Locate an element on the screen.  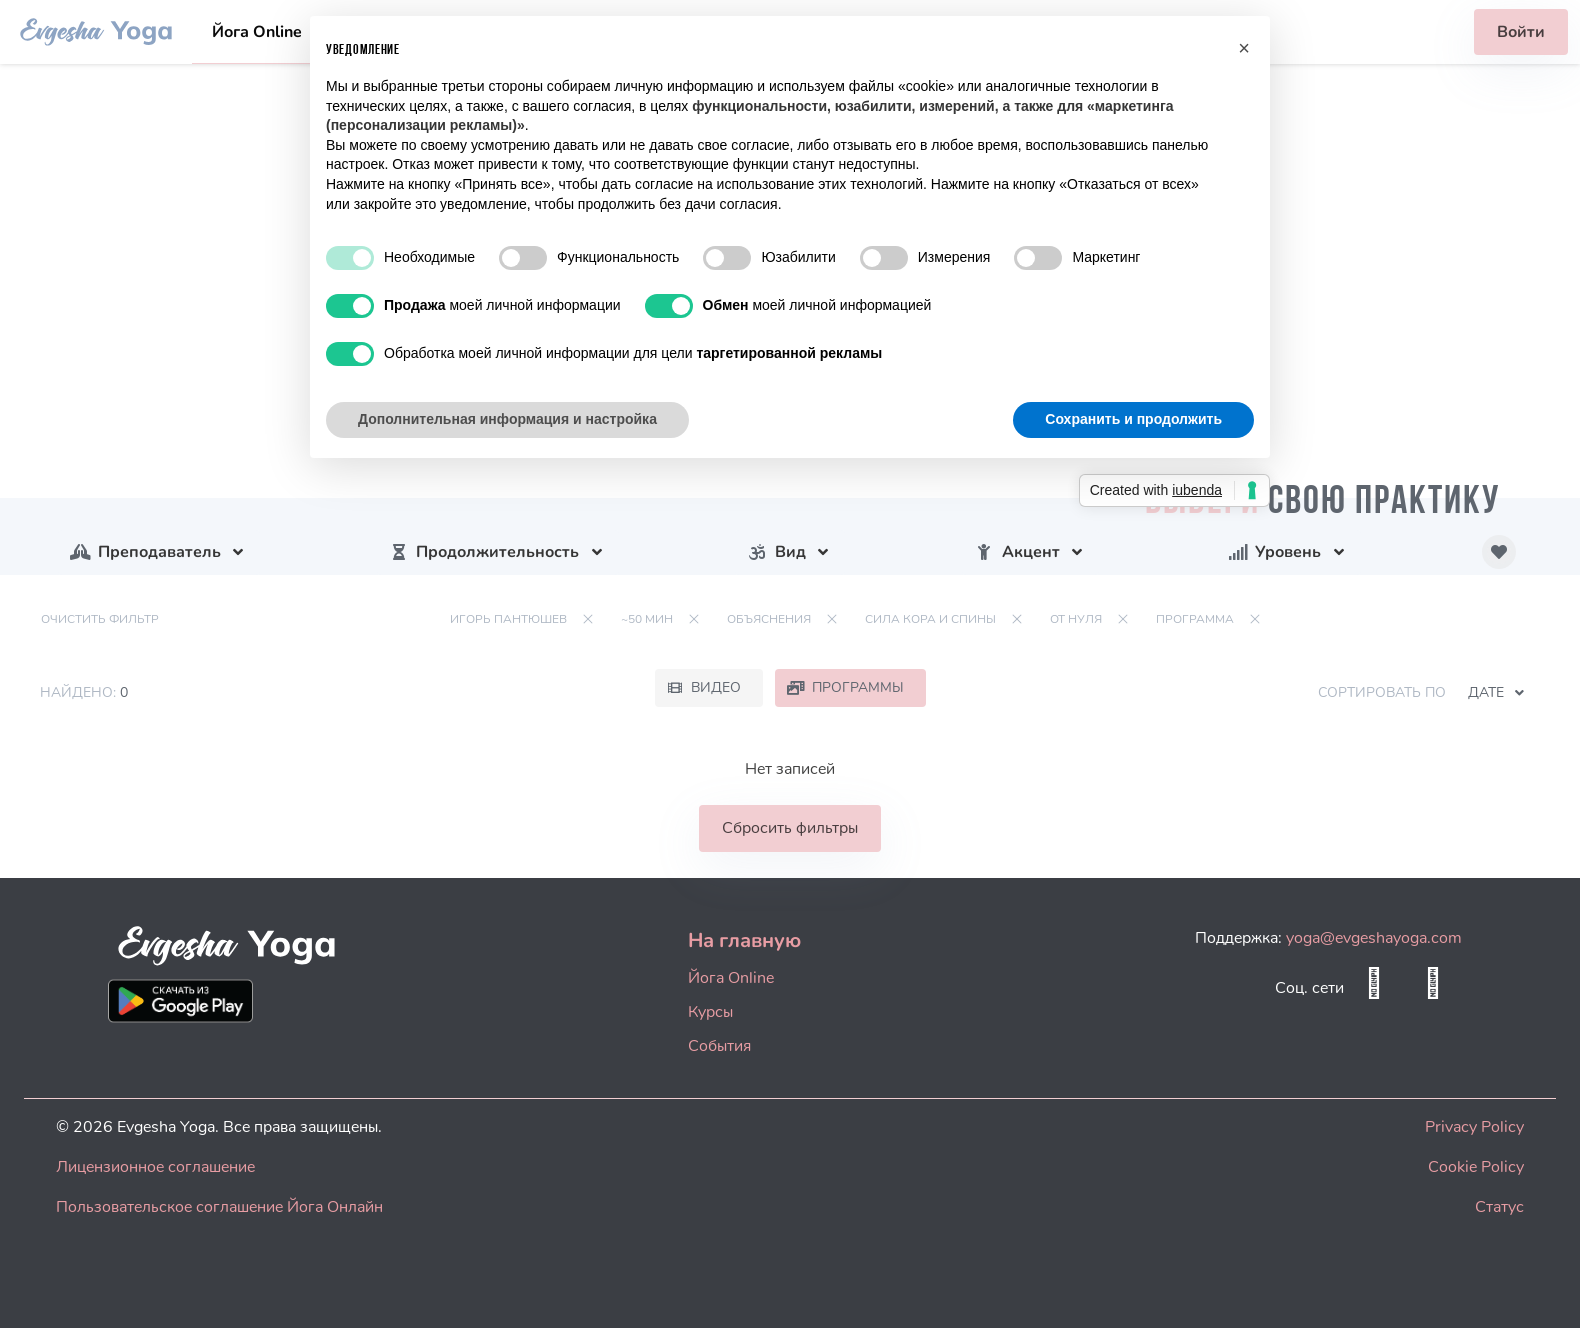
Privacy Policy is located at coordinates (1474, 1127).